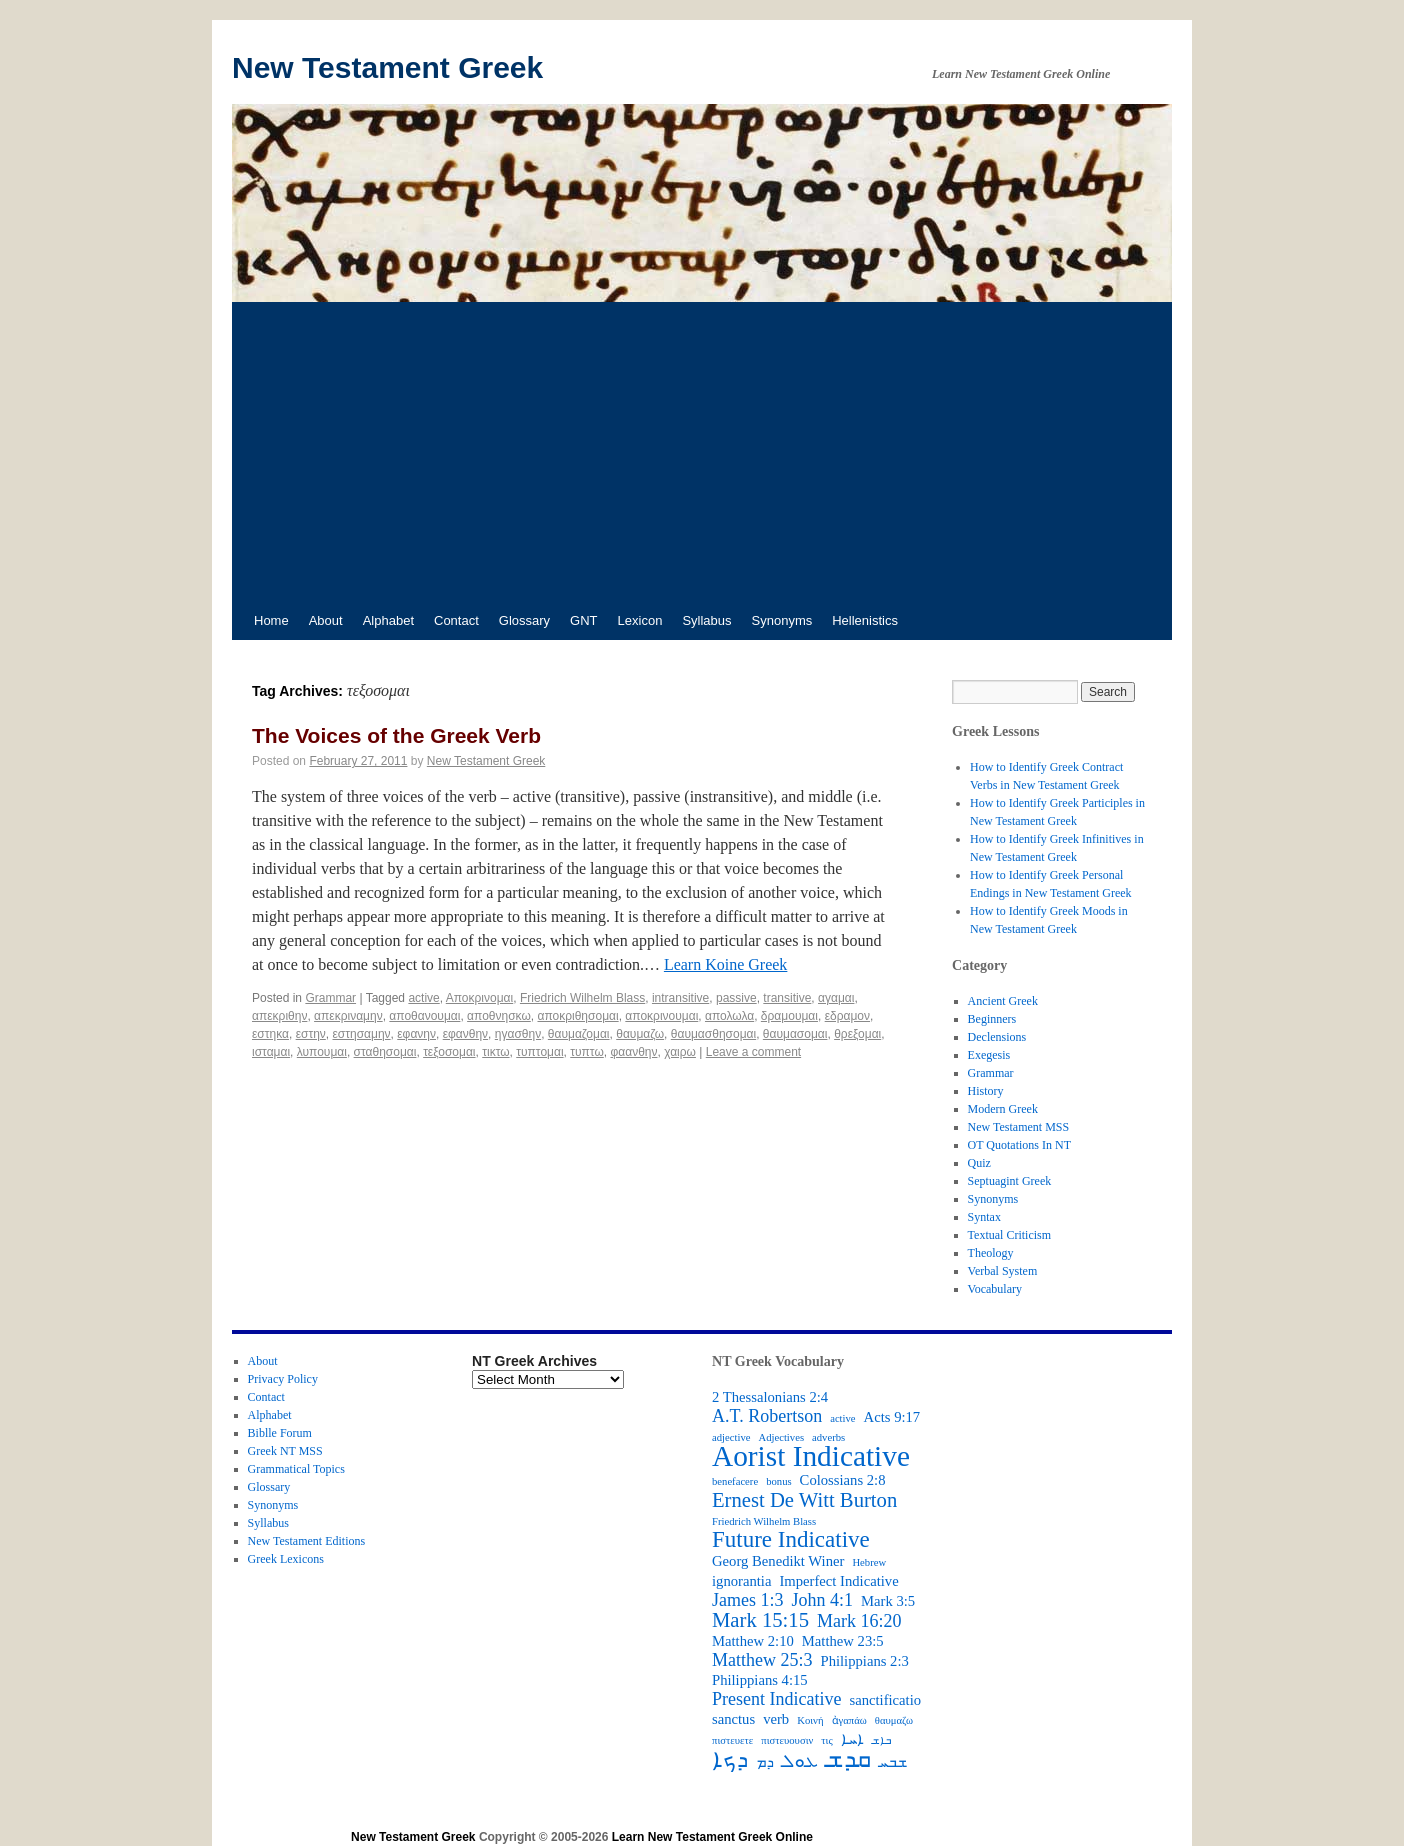 The image size is (1404, 1846). Describe the element at coordinates (888, 1601) in the screenshot. I see `Mark 3:5 [Mark 3:5 (3 items)]` at that location.